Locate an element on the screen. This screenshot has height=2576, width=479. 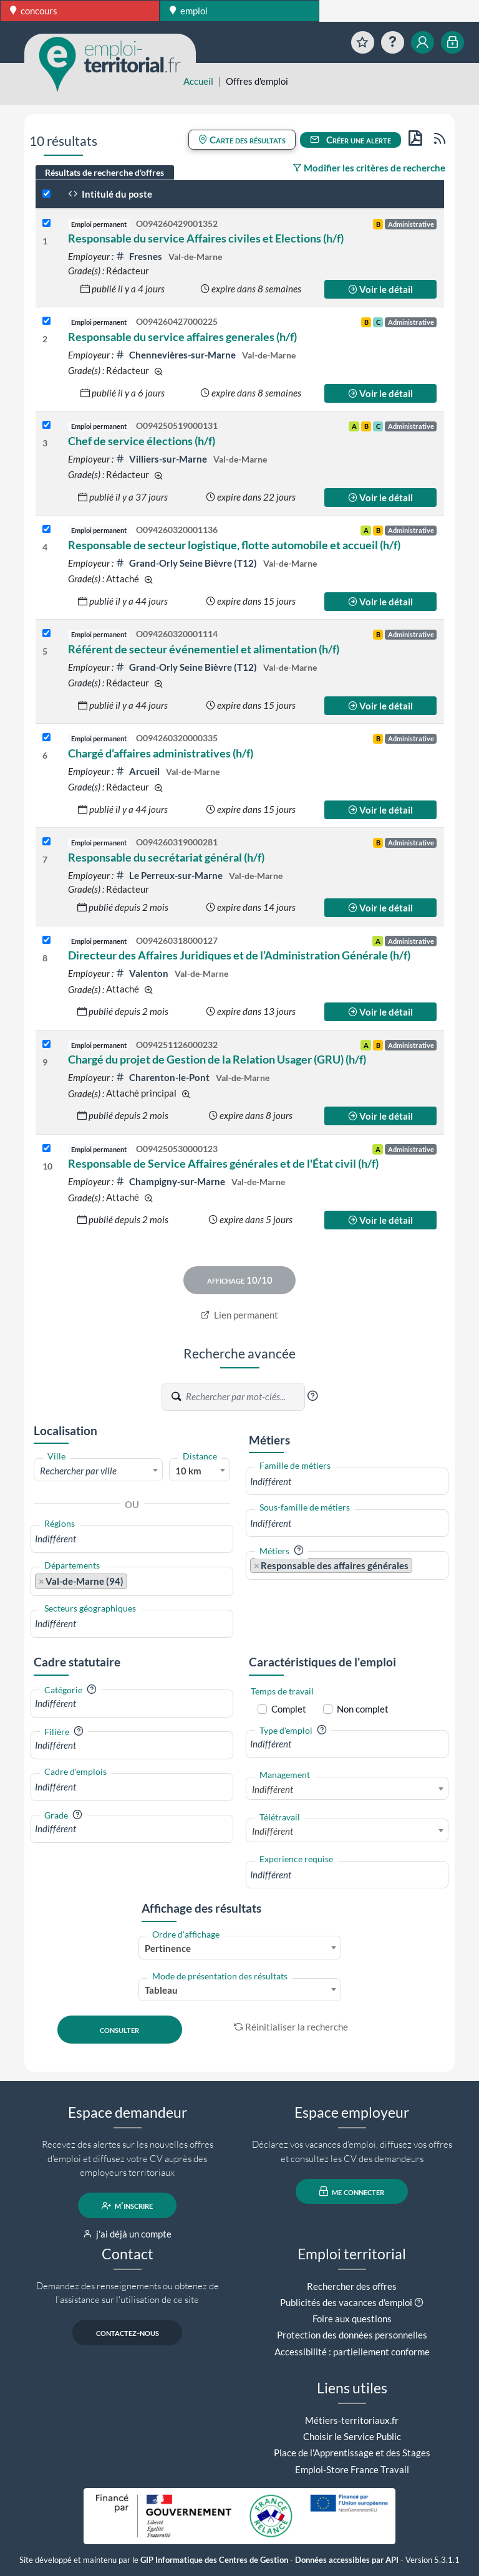
[textbox] is located at coordinates (98, 1470).